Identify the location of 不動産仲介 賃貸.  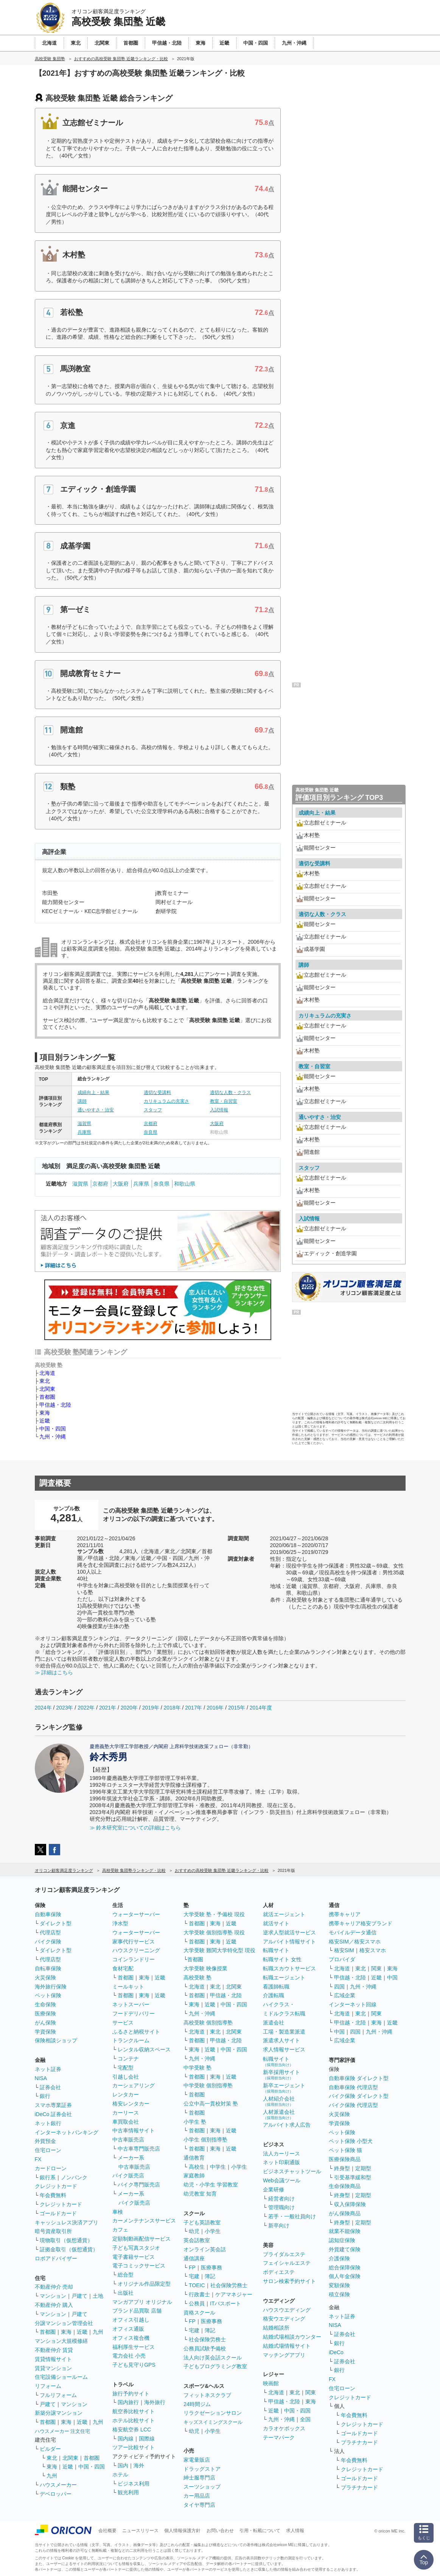
(54, 2350).